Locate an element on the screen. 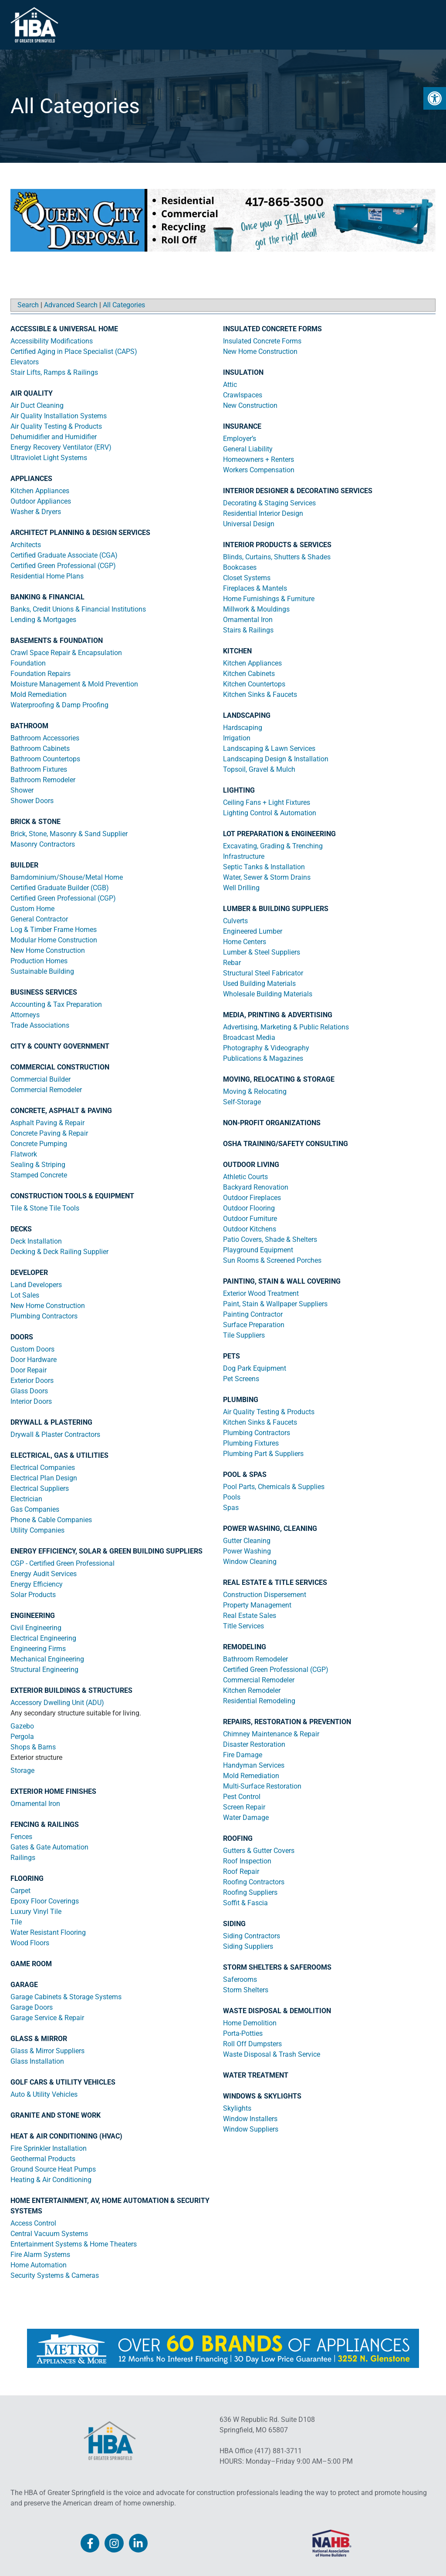 The image size is (446, 2576). PAINTING, STAIN & WALL COVERING [link] is located at coordinates (282, 1281).